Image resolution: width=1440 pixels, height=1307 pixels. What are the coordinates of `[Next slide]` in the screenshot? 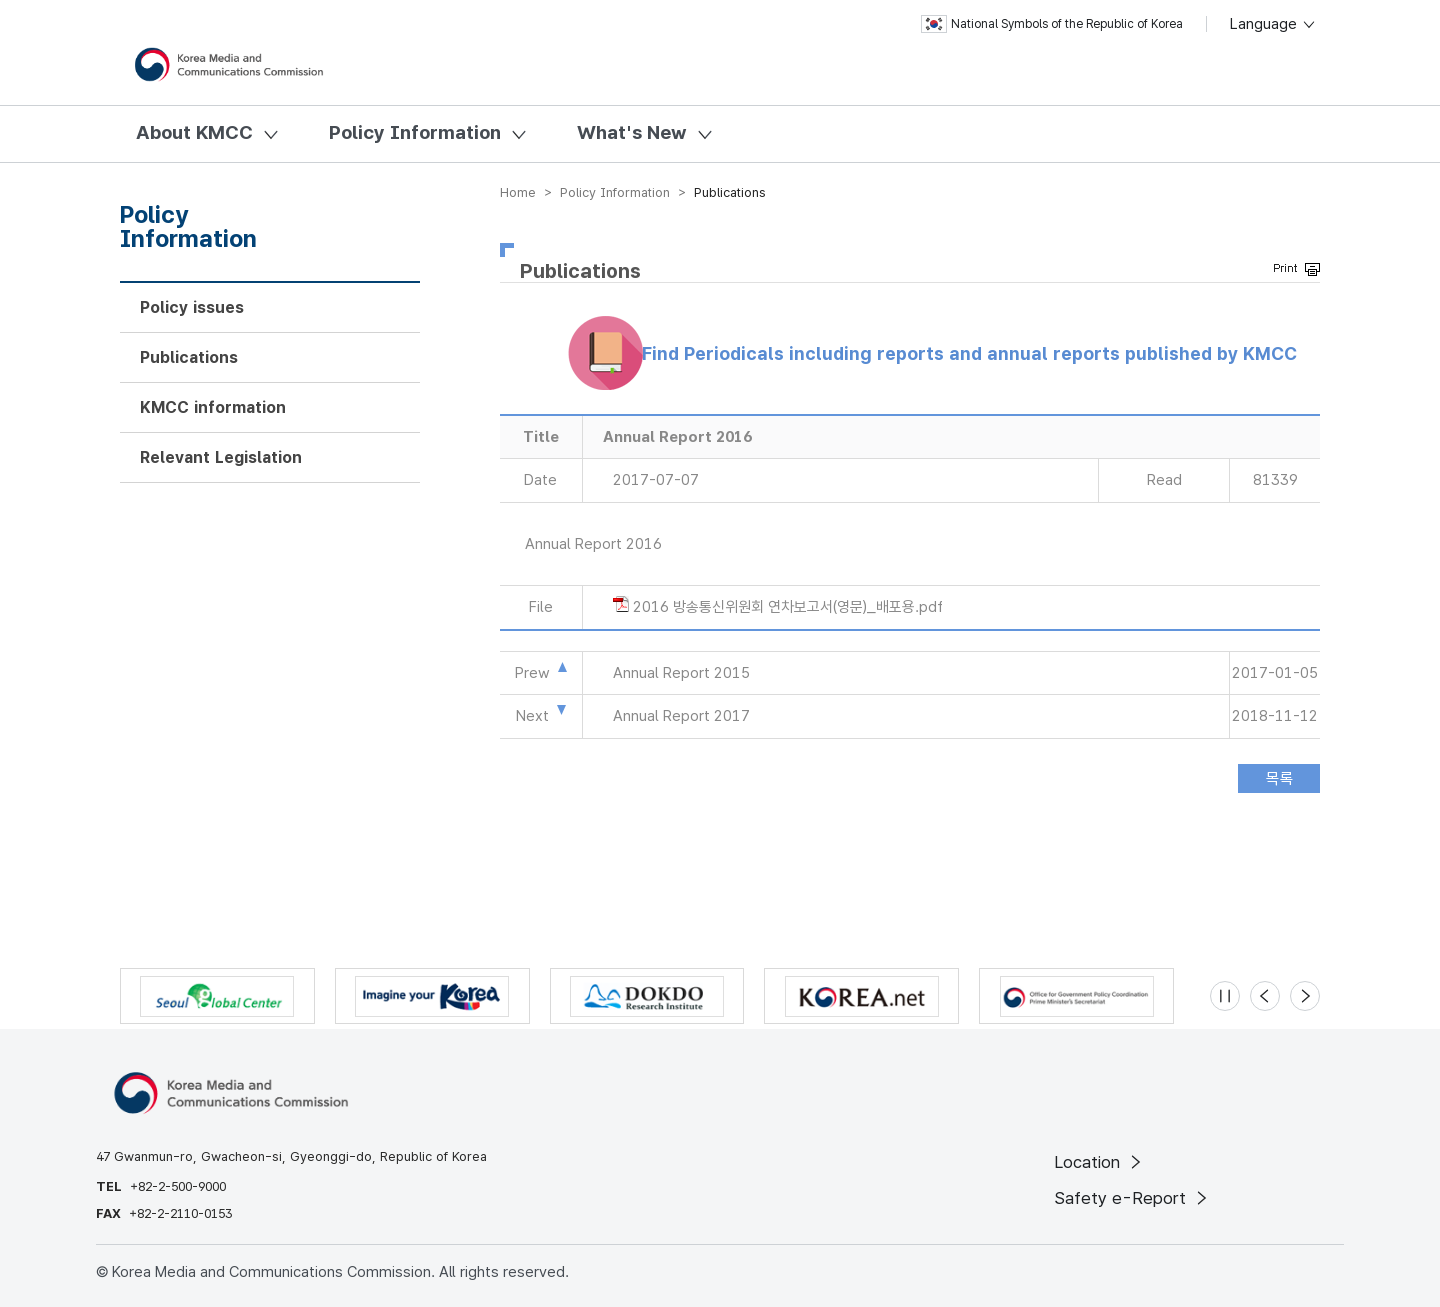 It's located at (1305, 996).